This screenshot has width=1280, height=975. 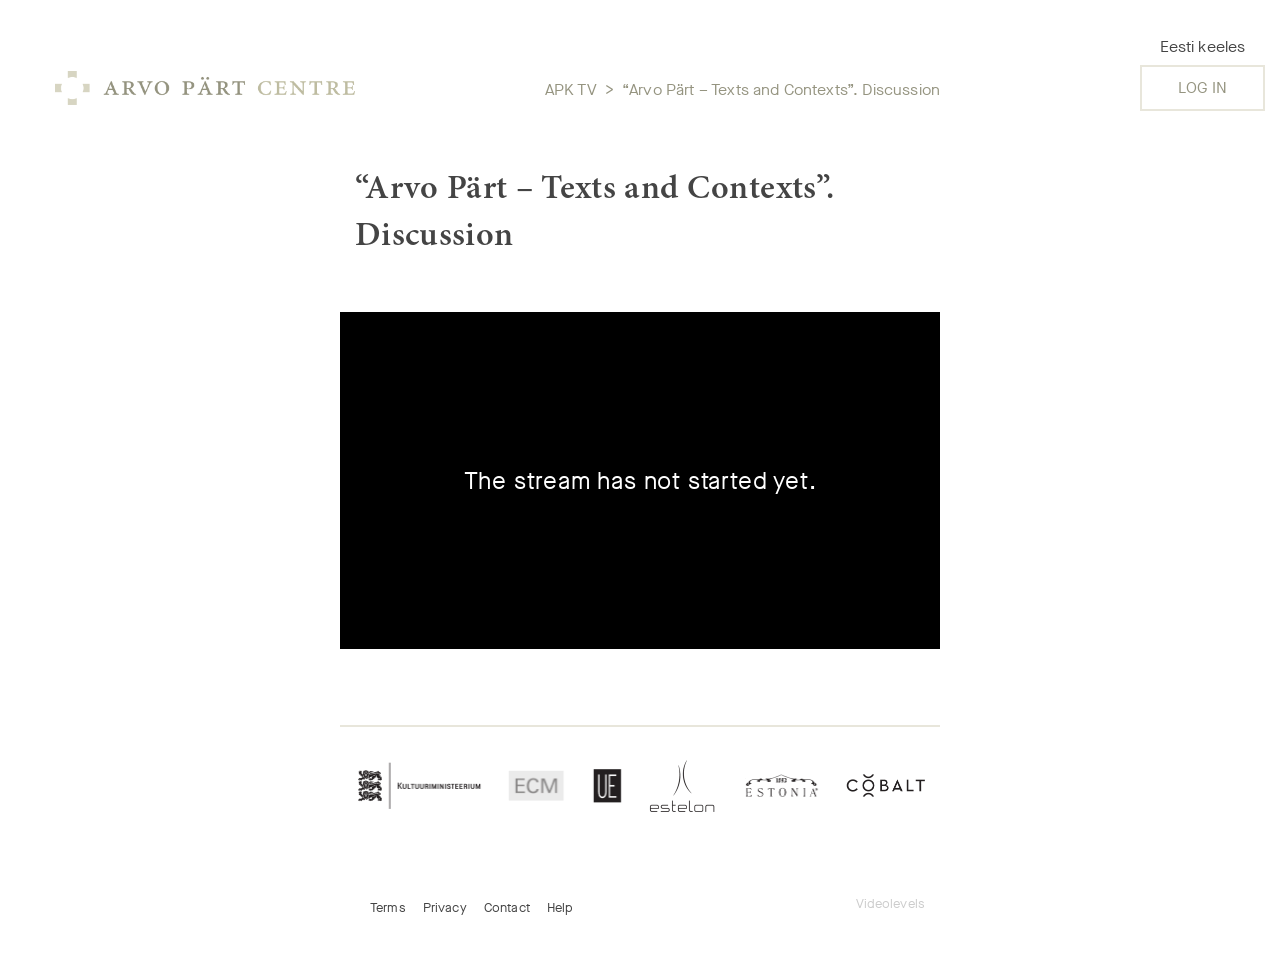 I want to click on Privacy, so click(x=445, y=907).